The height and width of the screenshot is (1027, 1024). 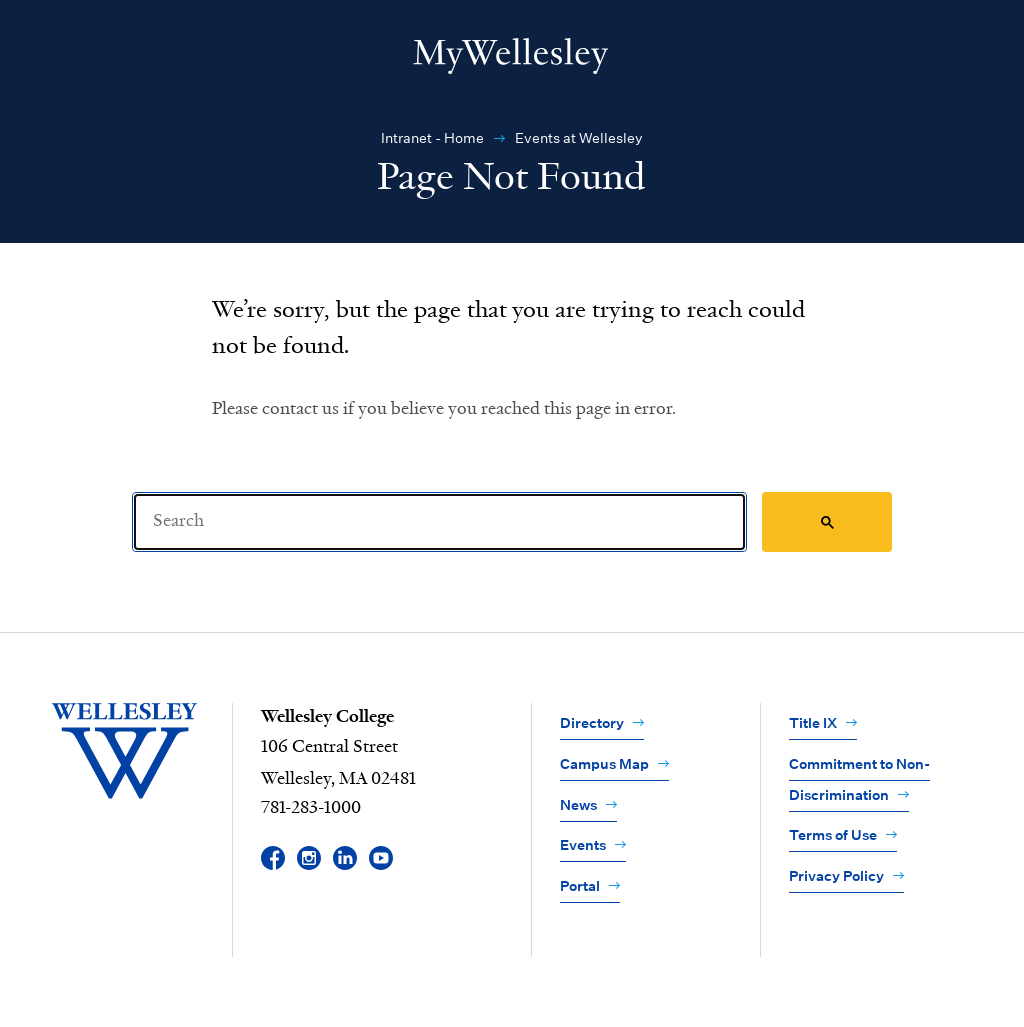 I want to click on [Search], so click(x=440, y=522).